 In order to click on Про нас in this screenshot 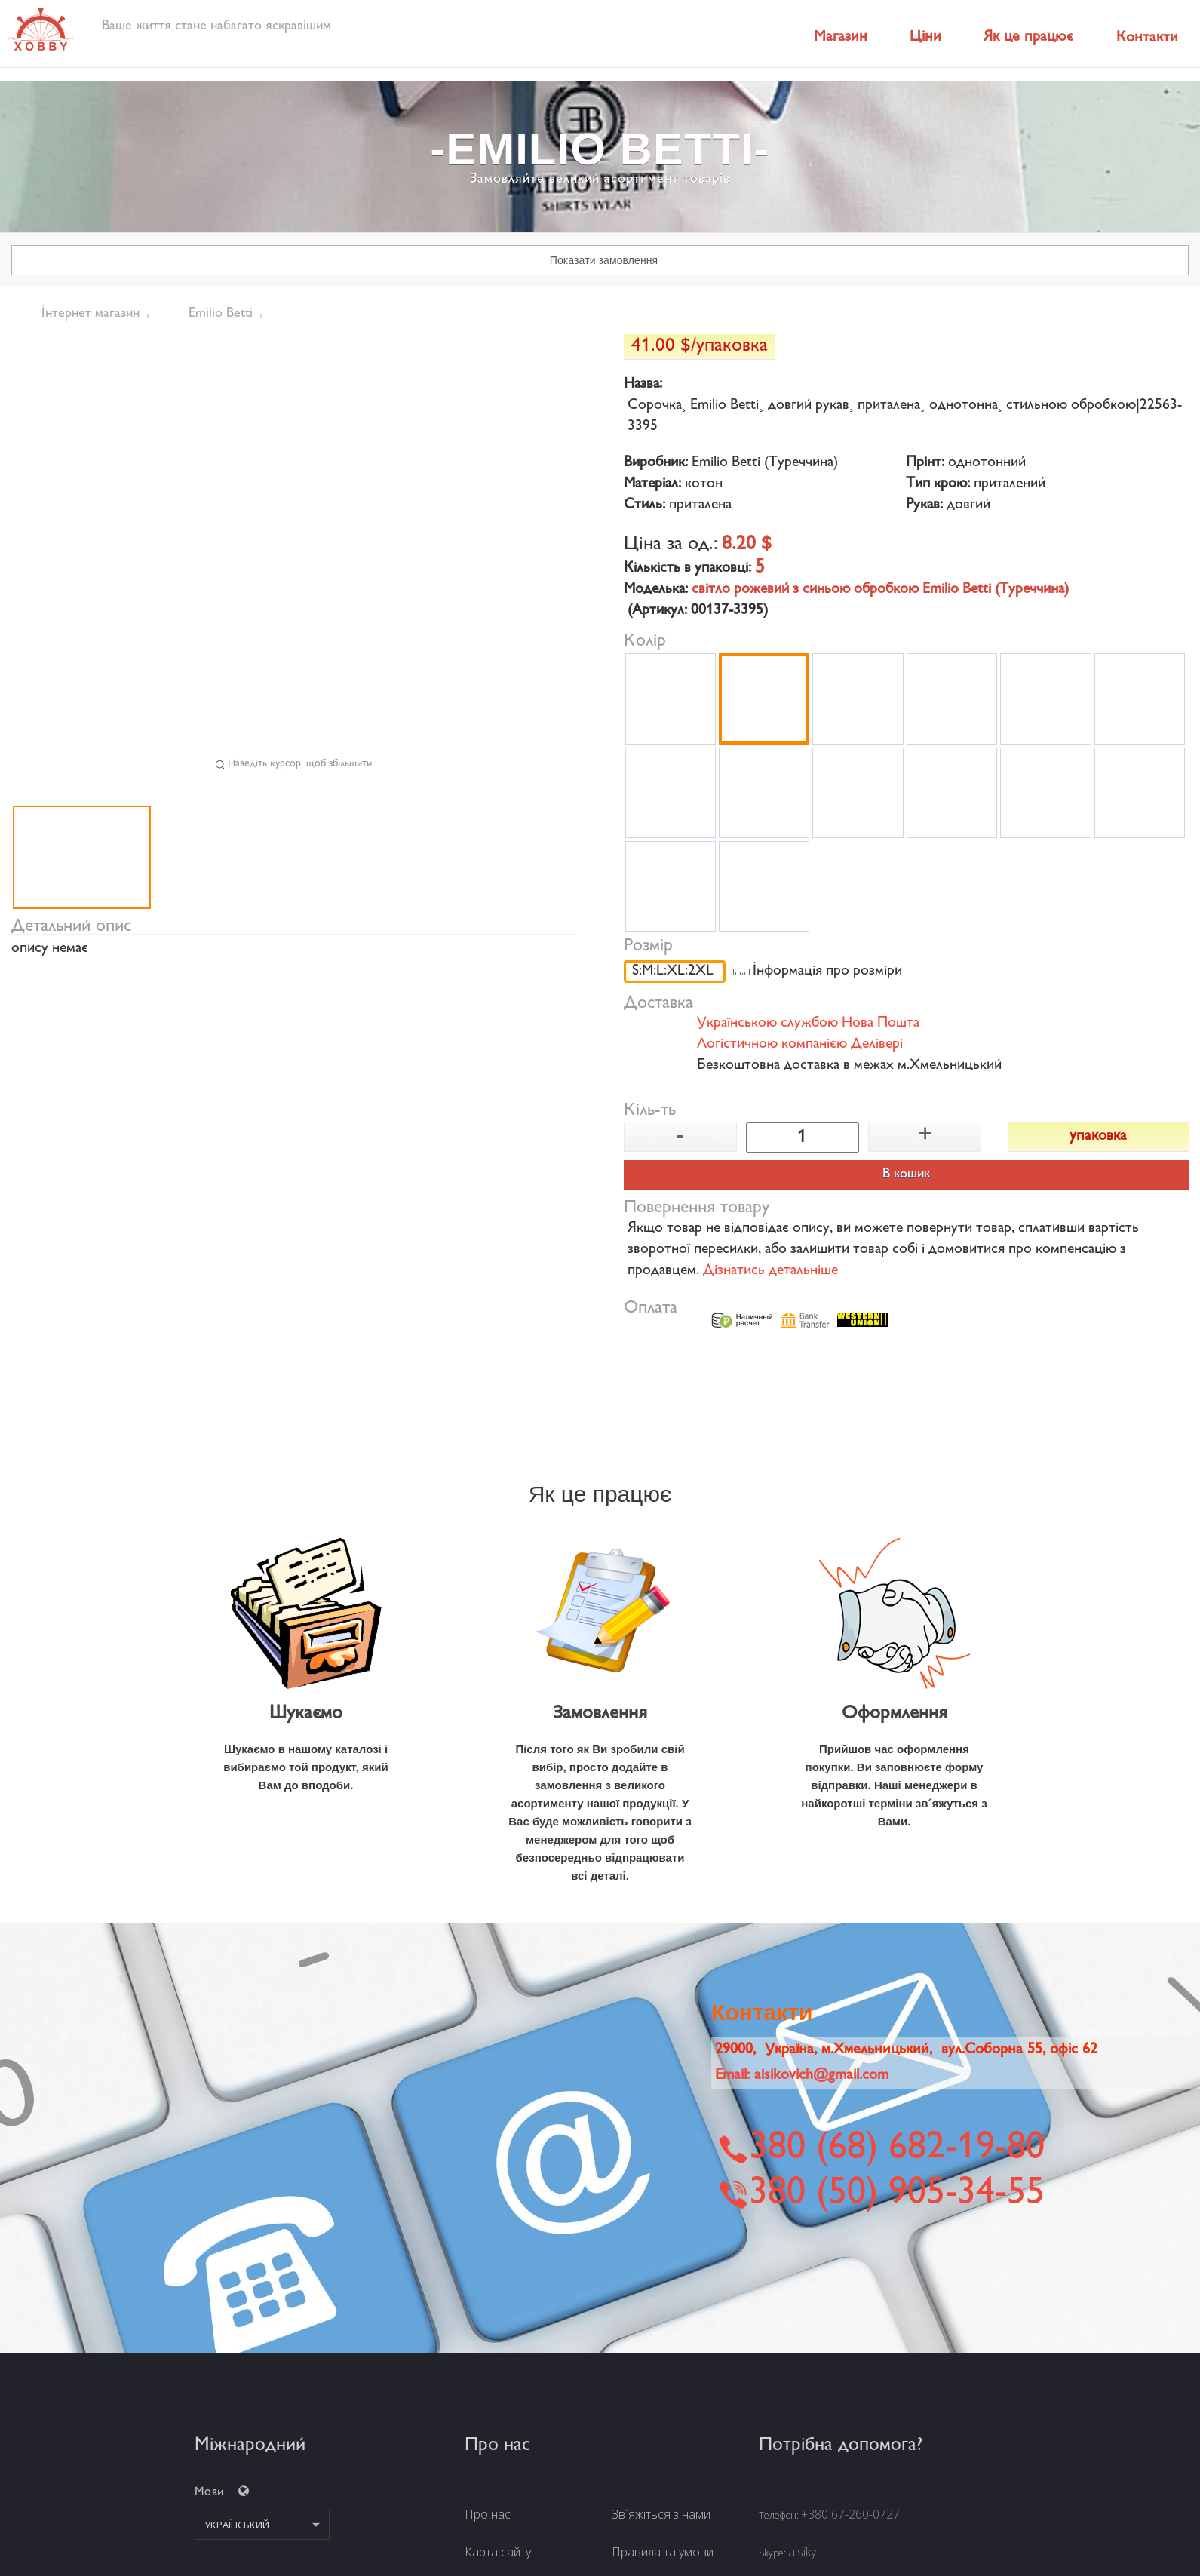, I will do `click(488, 2514)`.